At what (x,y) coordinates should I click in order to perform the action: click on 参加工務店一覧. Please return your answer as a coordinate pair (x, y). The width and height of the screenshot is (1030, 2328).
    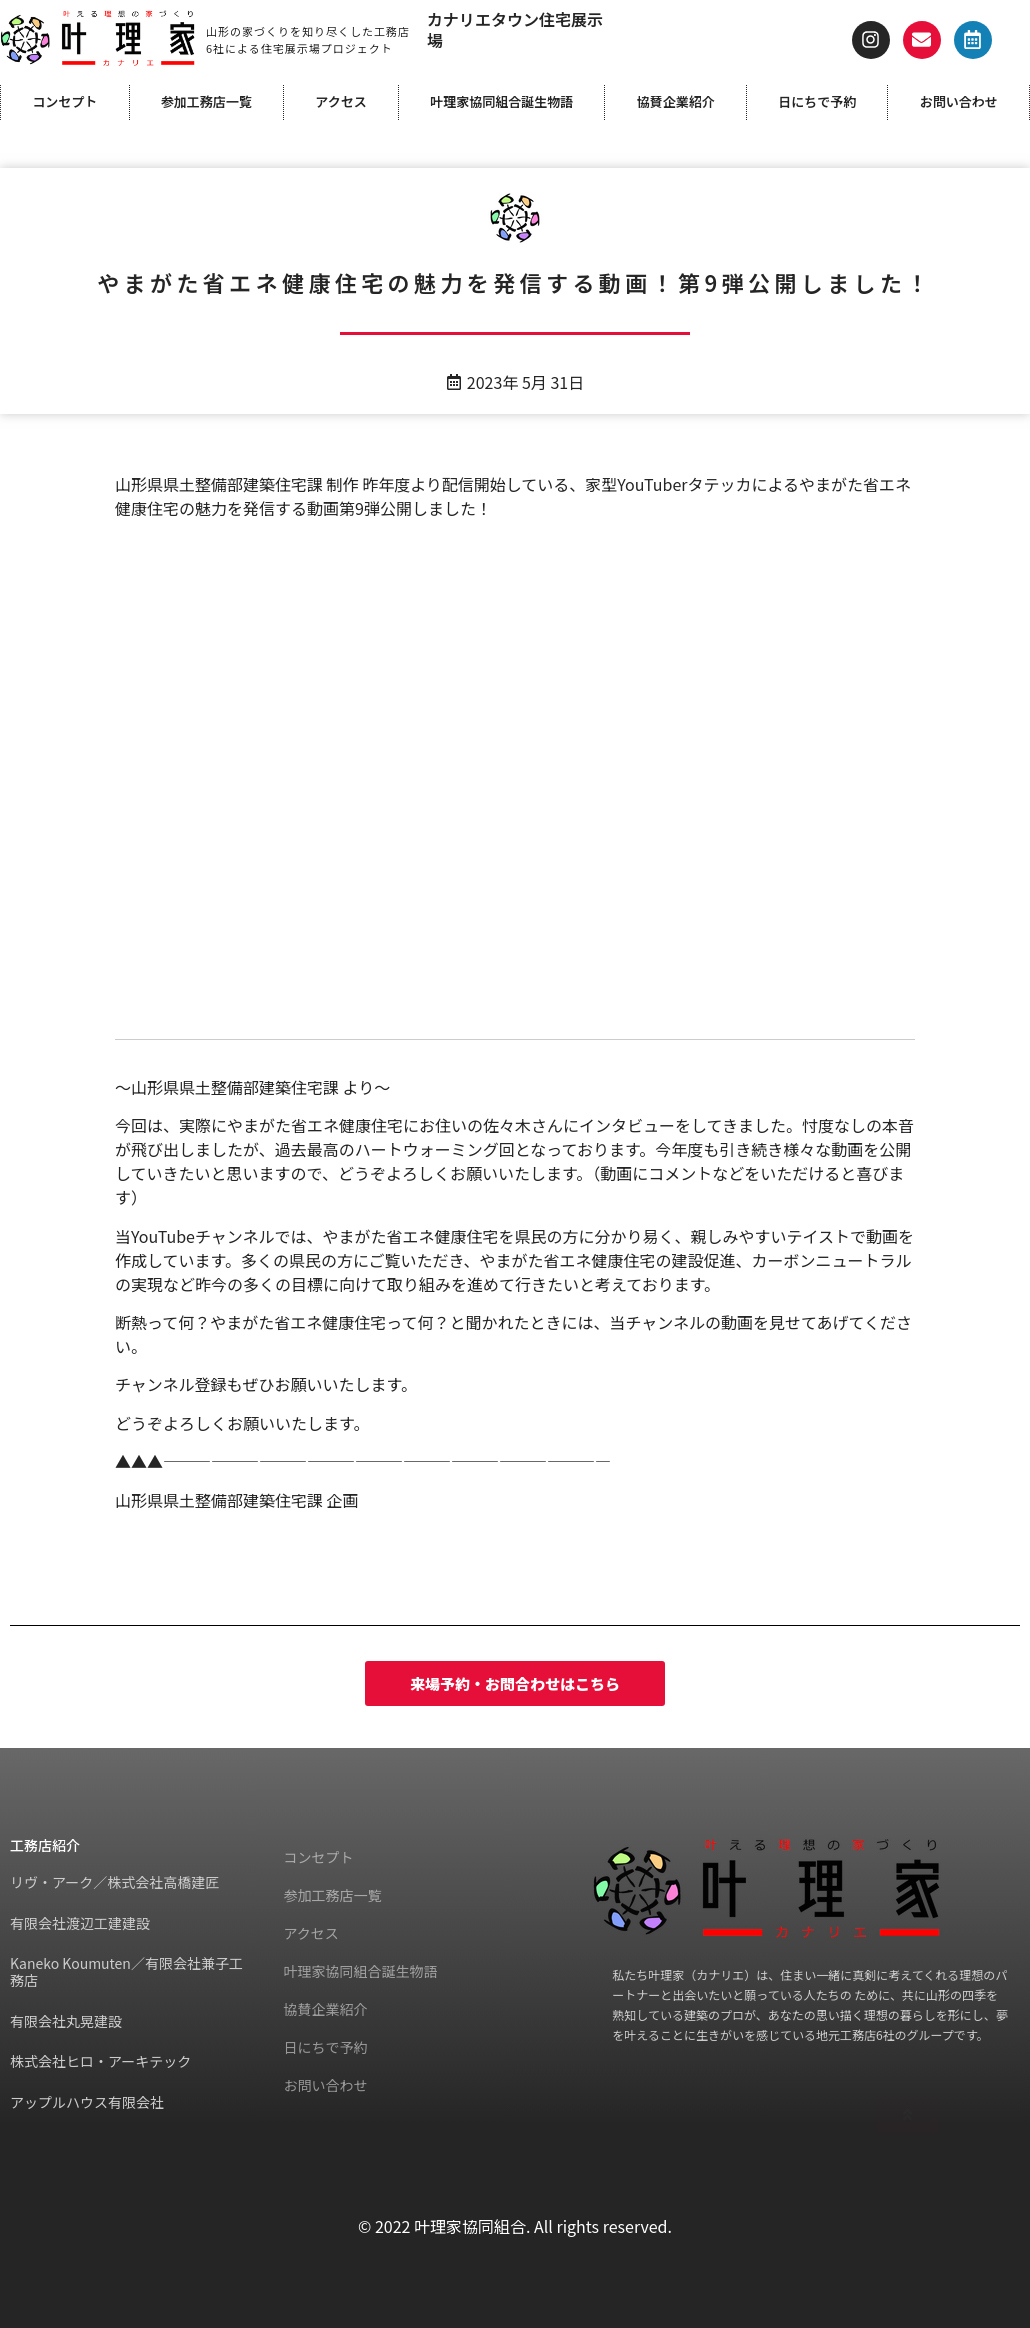
    Looking at the image, I should click on (206, 101).